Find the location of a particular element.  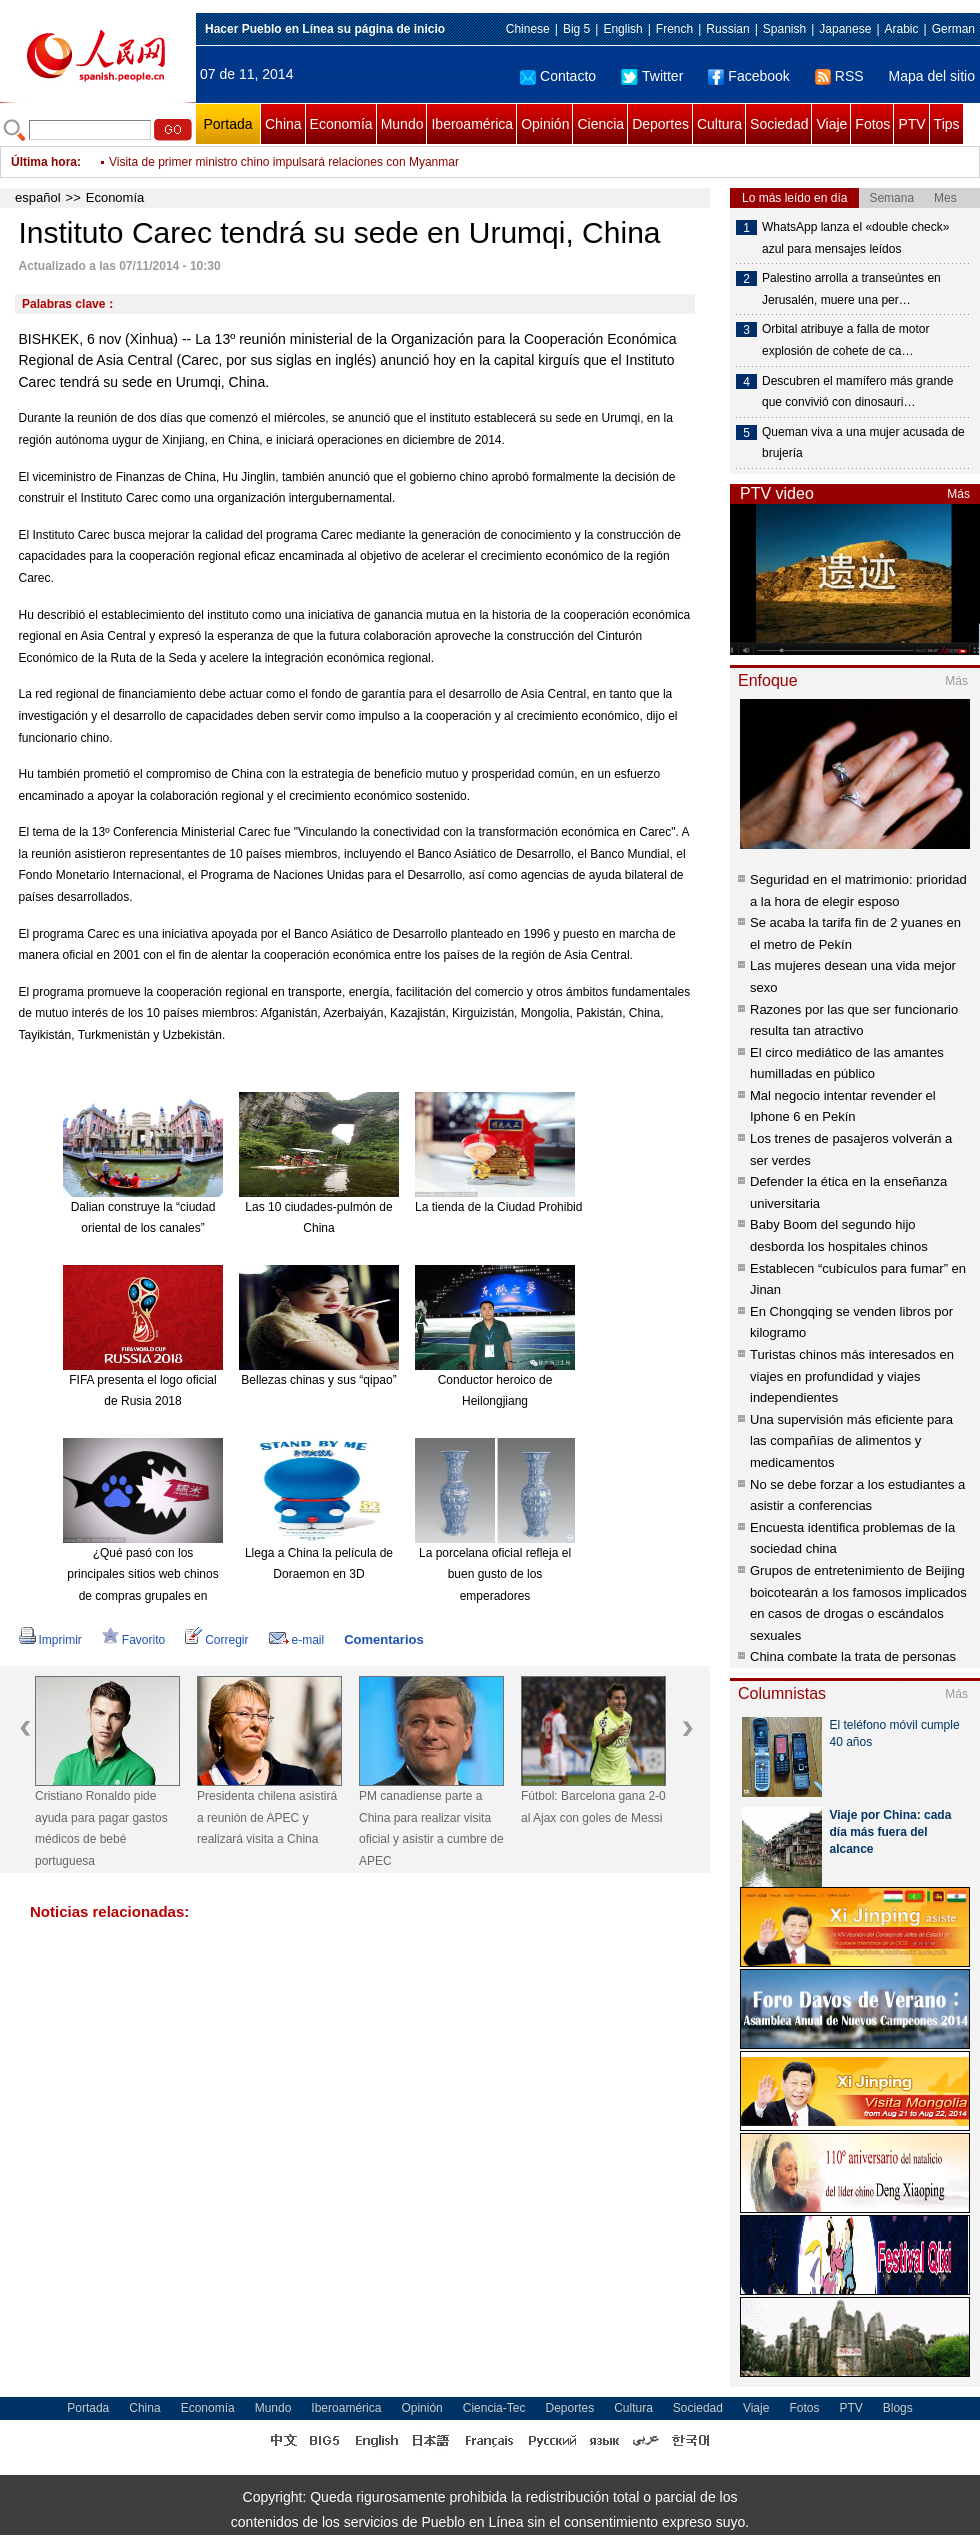

Economía is located at coordinates (341, 124).